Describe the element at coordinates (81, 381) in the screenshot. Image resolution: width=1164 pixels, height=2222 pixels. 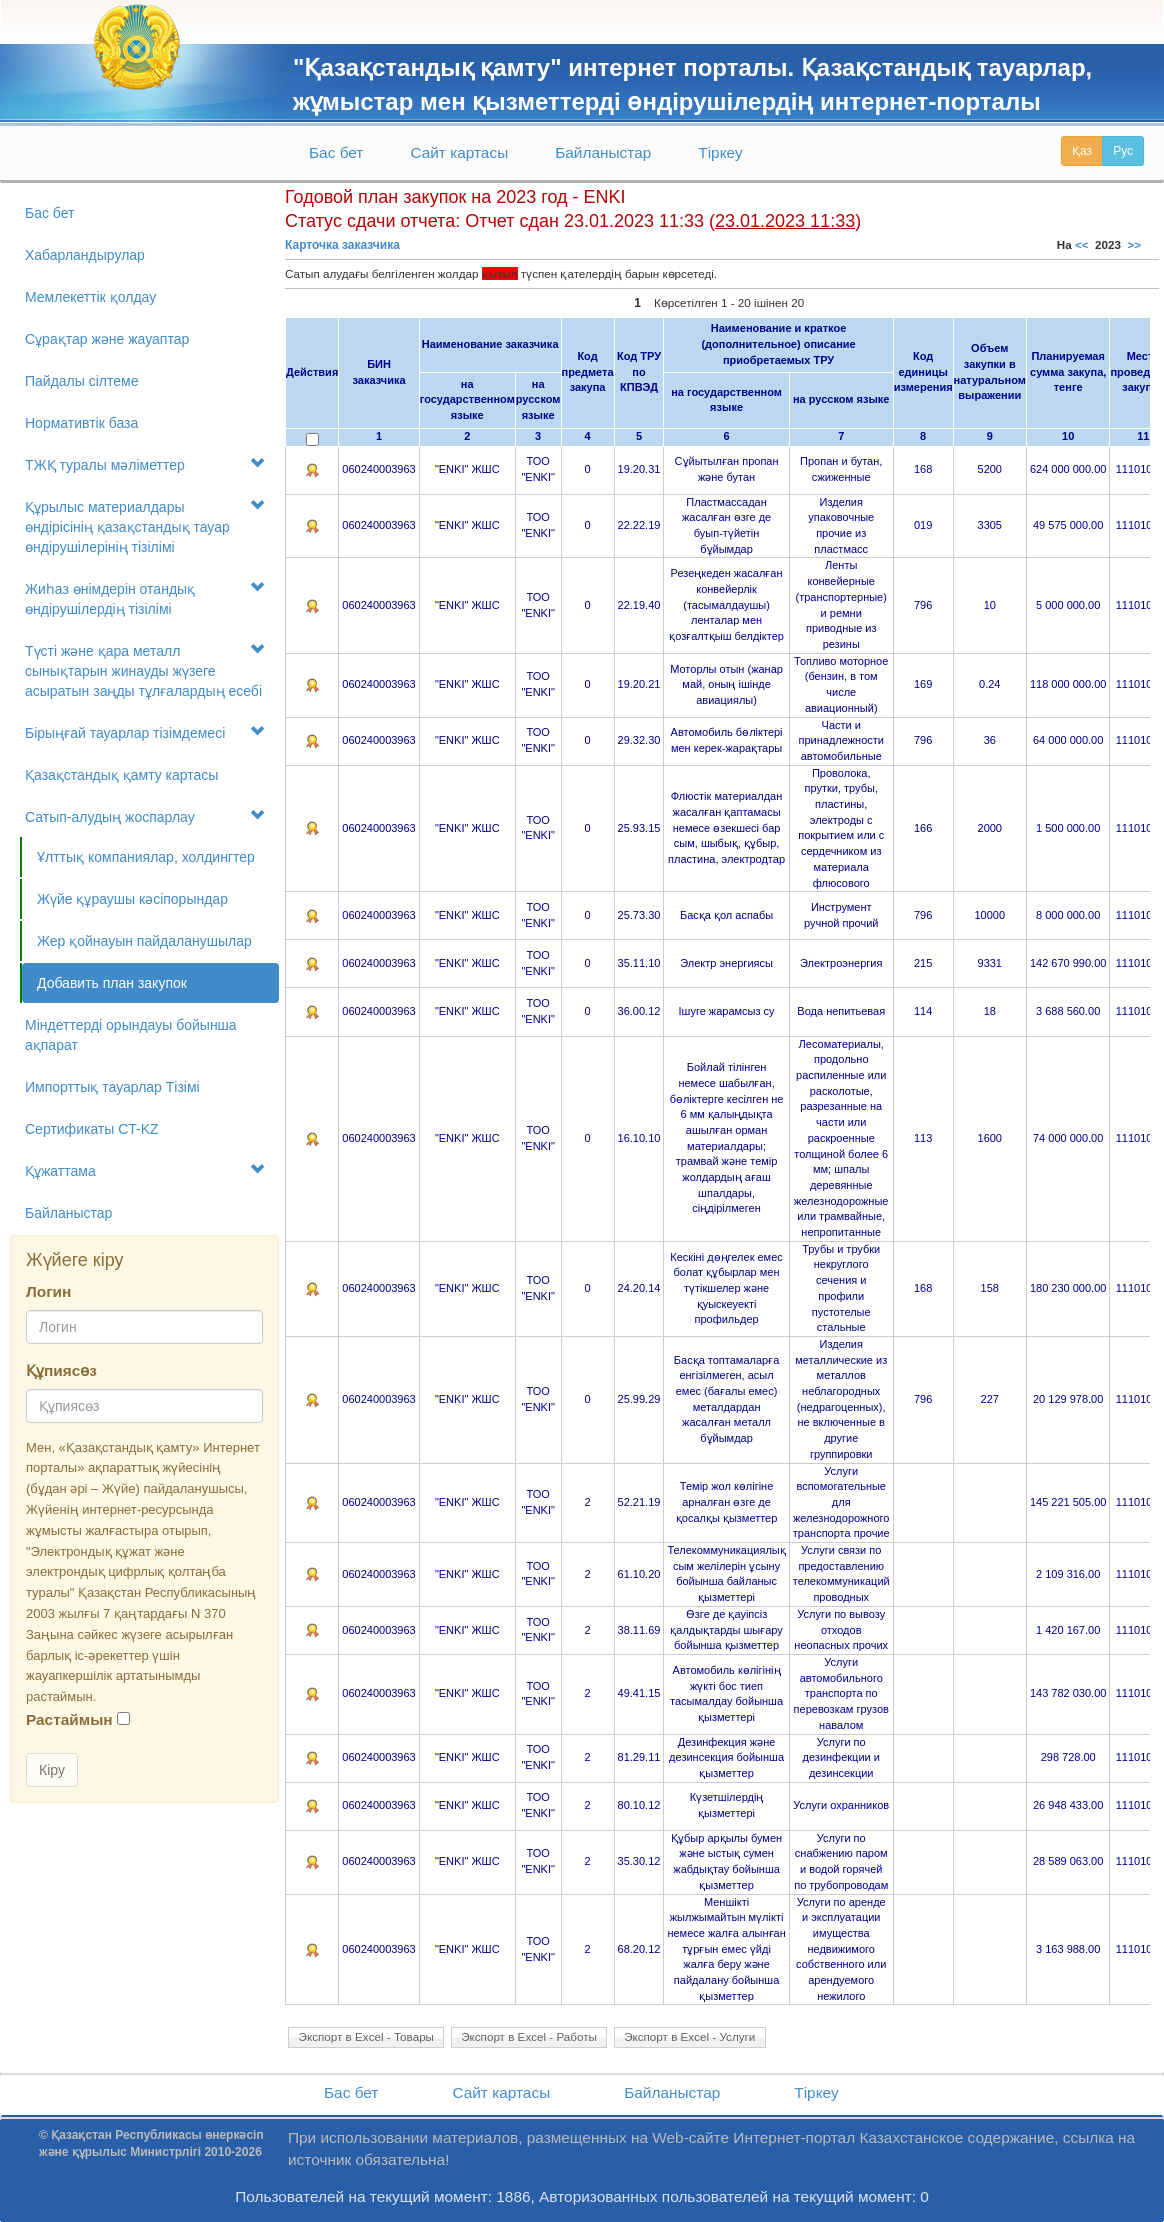
I see `Пайдалы сілтеме` at that location.